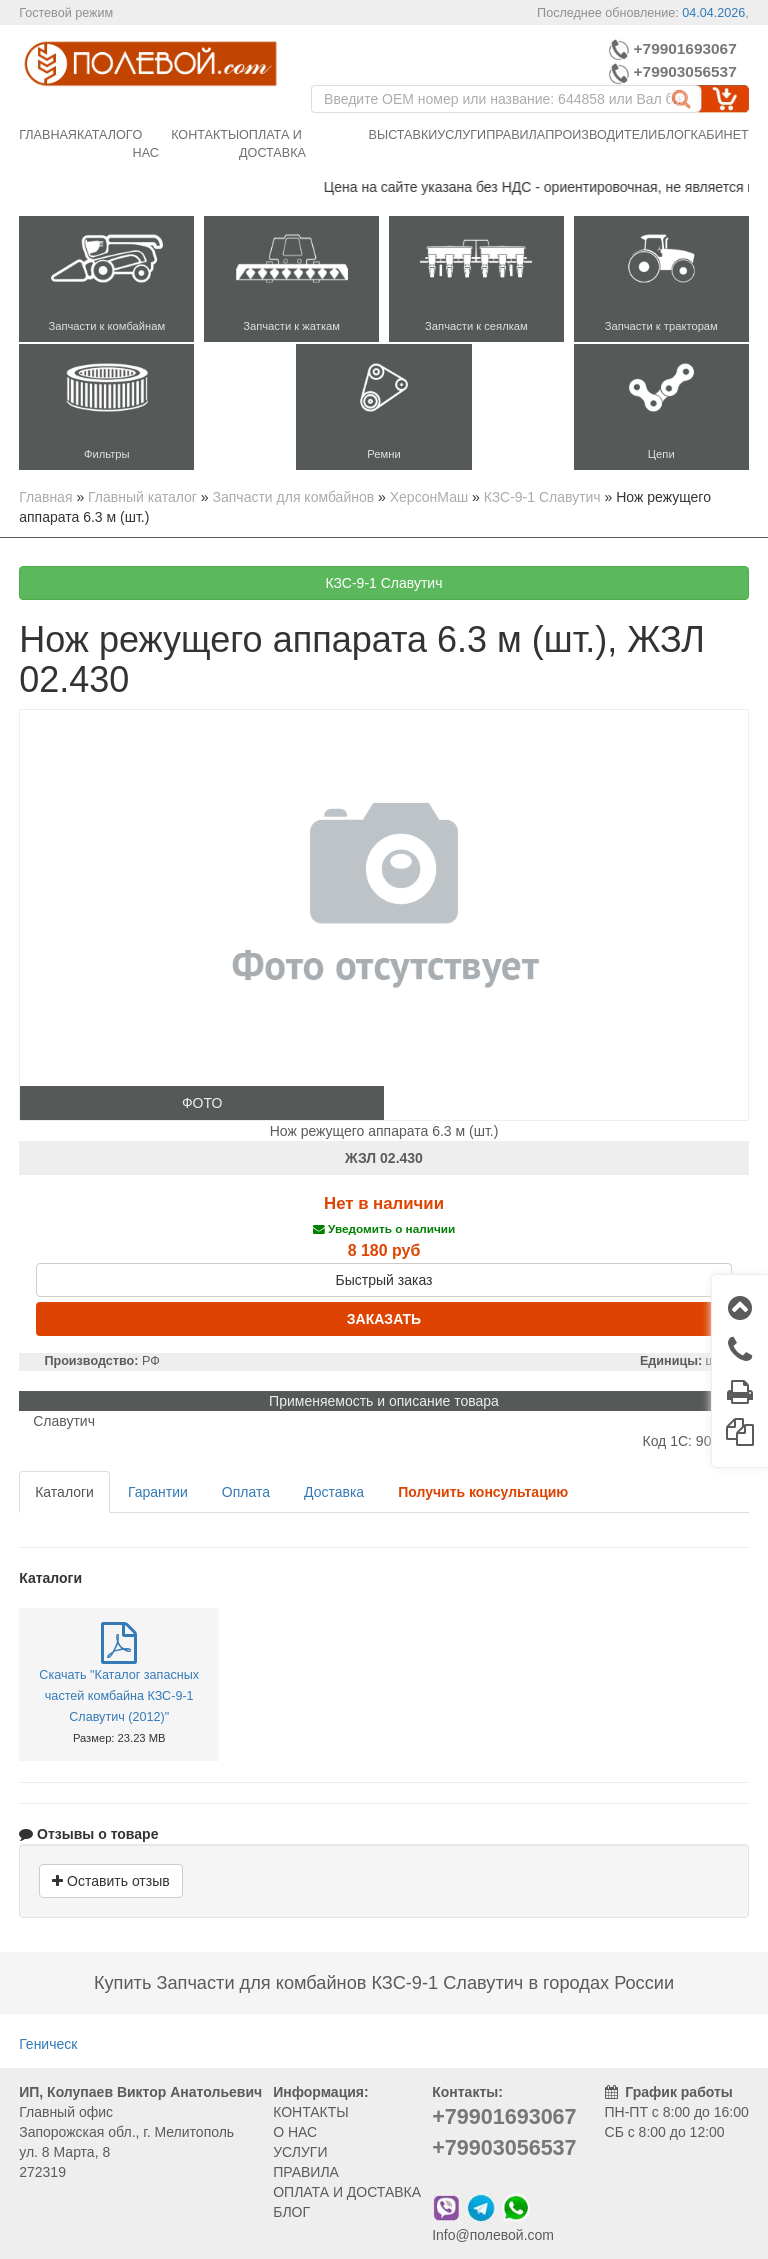 This screenshot has height=2259, width=768. I want to click on Геническ, so click(48, 2044).